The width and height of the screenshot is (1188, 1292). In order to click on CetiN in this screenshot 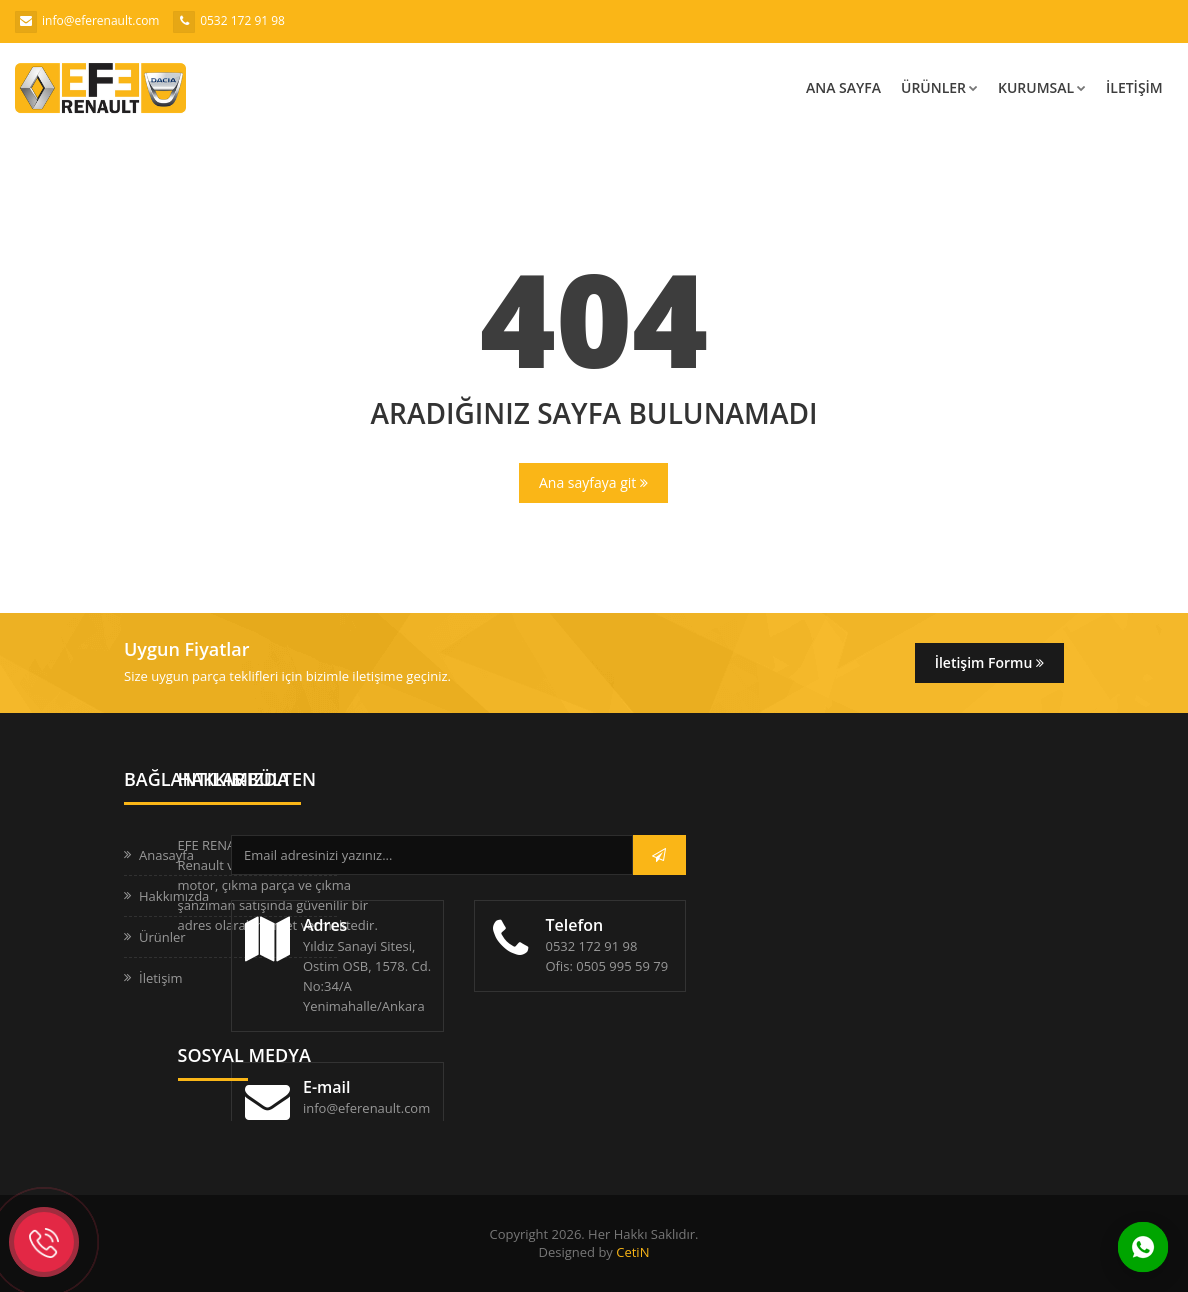, I will do `click(632, 1252)`.